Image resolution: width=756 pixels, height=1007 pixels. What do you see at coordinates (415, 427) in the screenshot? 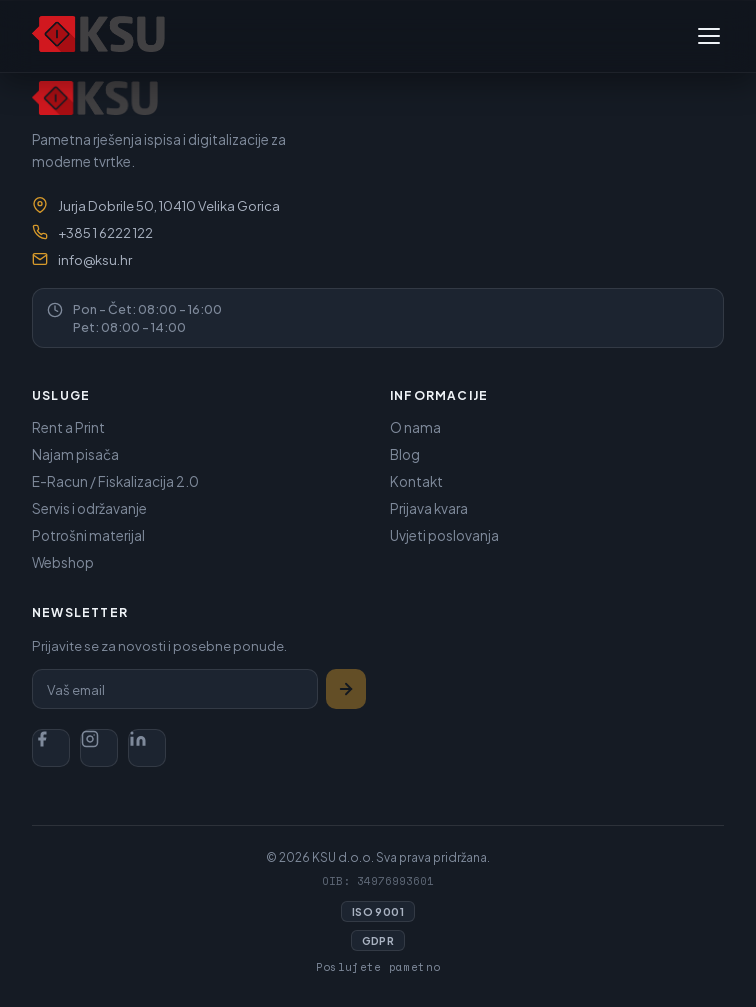
I see `O nama` at bounding box center [415, 427].